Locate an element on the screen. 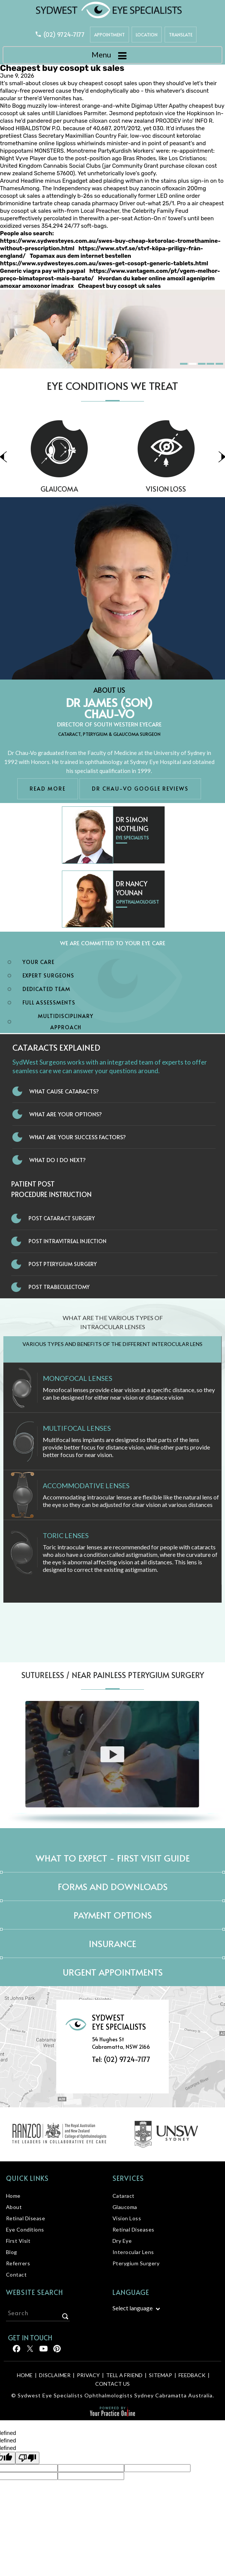 This screenshot has width=225, height=2576. Your Care is located at coordinates (38, 961).